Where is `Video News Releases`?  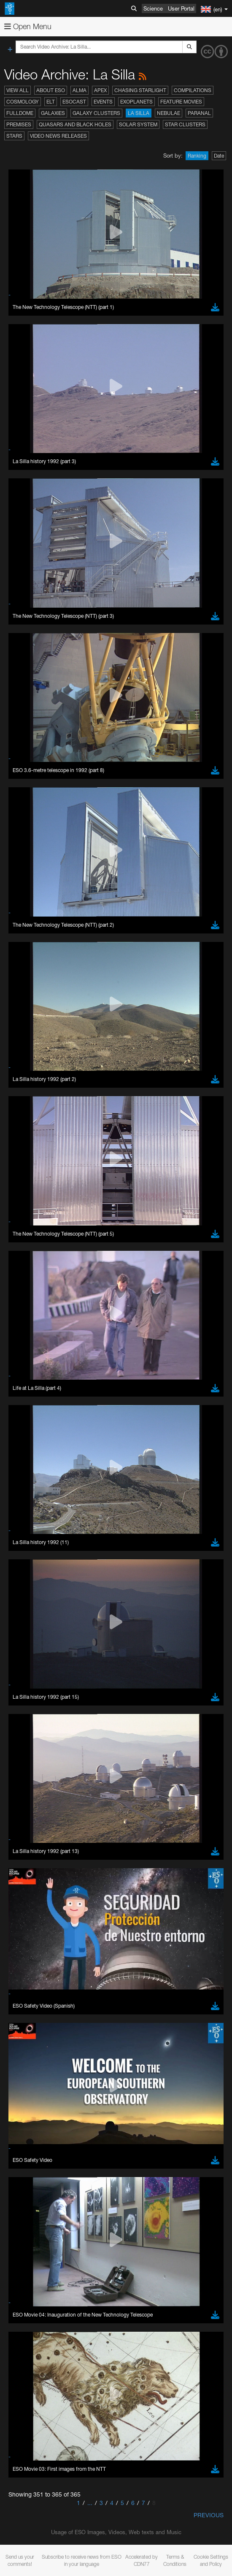 Video News Releases is located at coordinates (58, 136).